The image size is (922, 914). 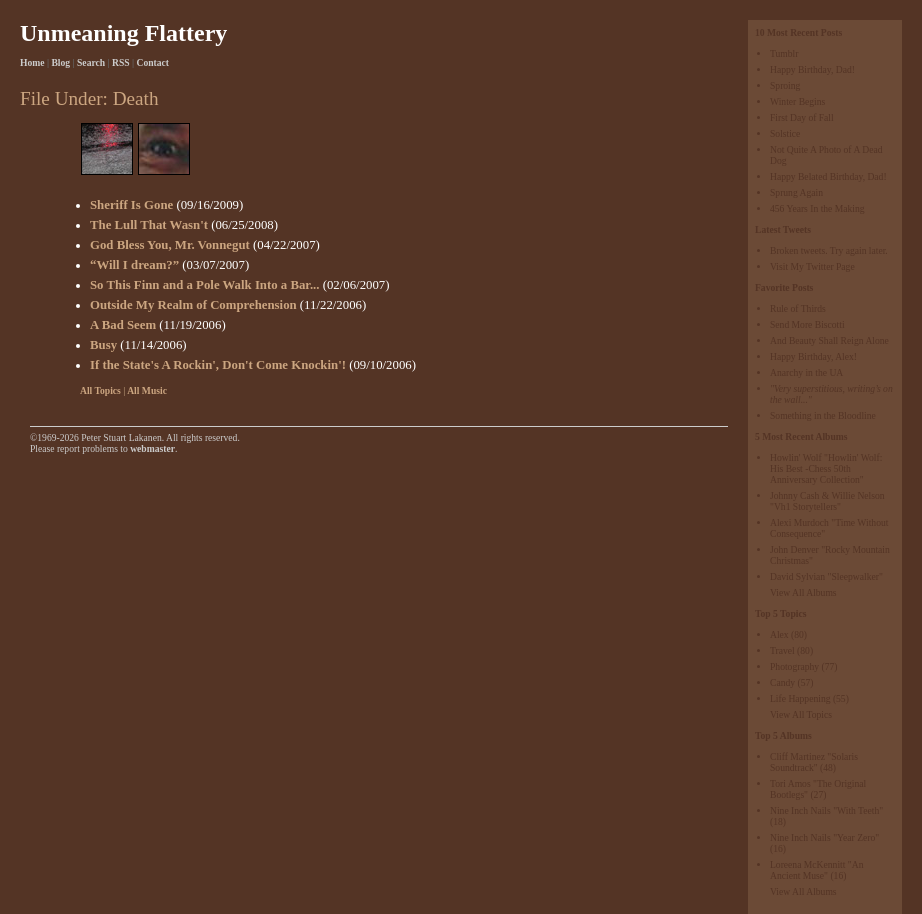 I want to click on Blog, so click(x=60, y=62).